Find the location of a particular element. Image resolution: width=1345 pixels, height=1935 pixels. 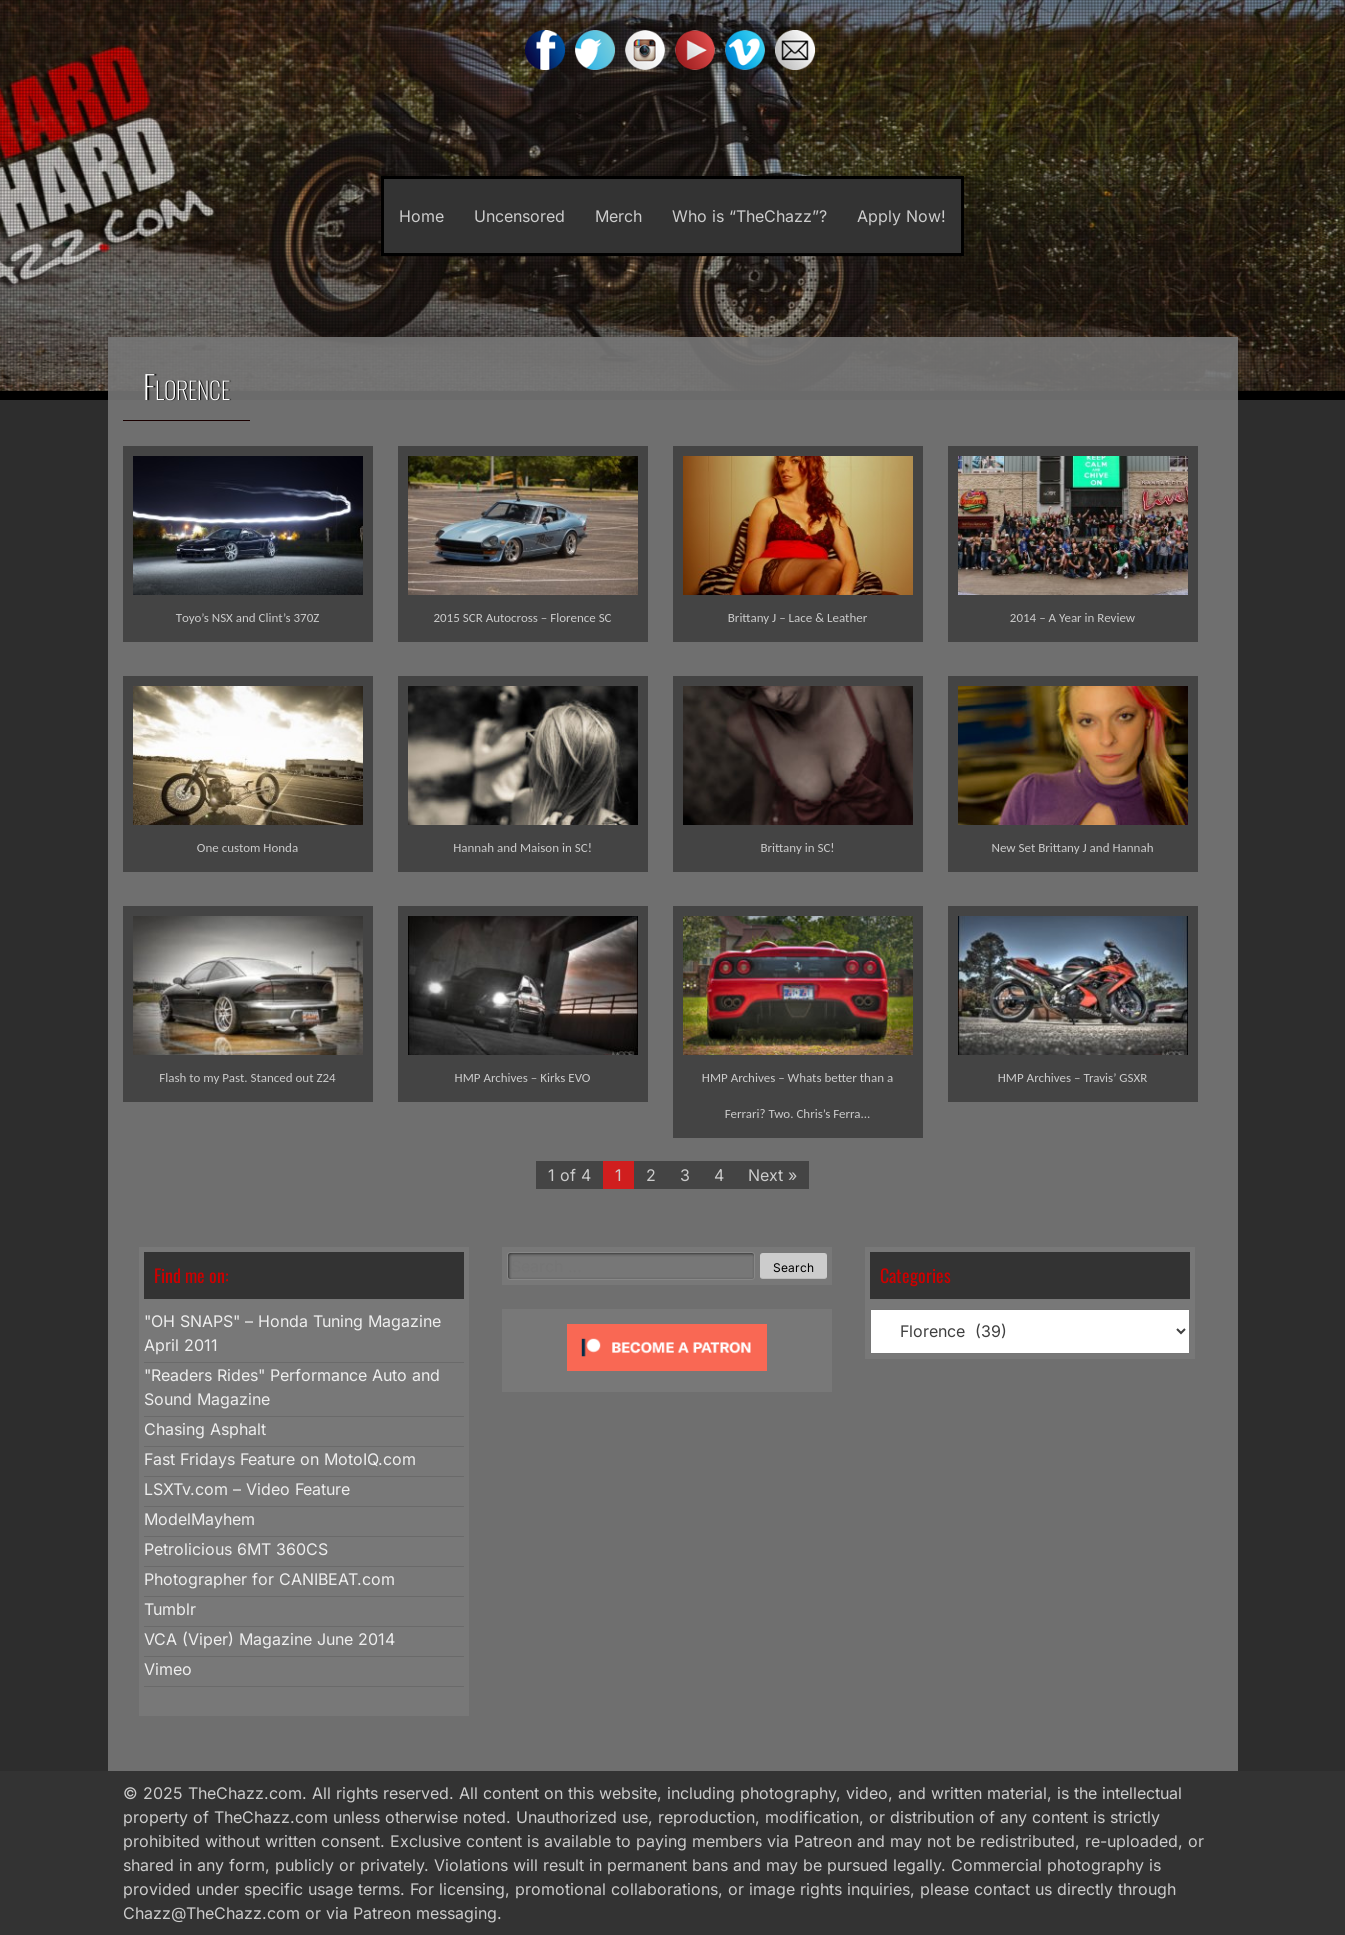

2015 SCR Autocross – Florence SC is located at coordinates (522, 617).